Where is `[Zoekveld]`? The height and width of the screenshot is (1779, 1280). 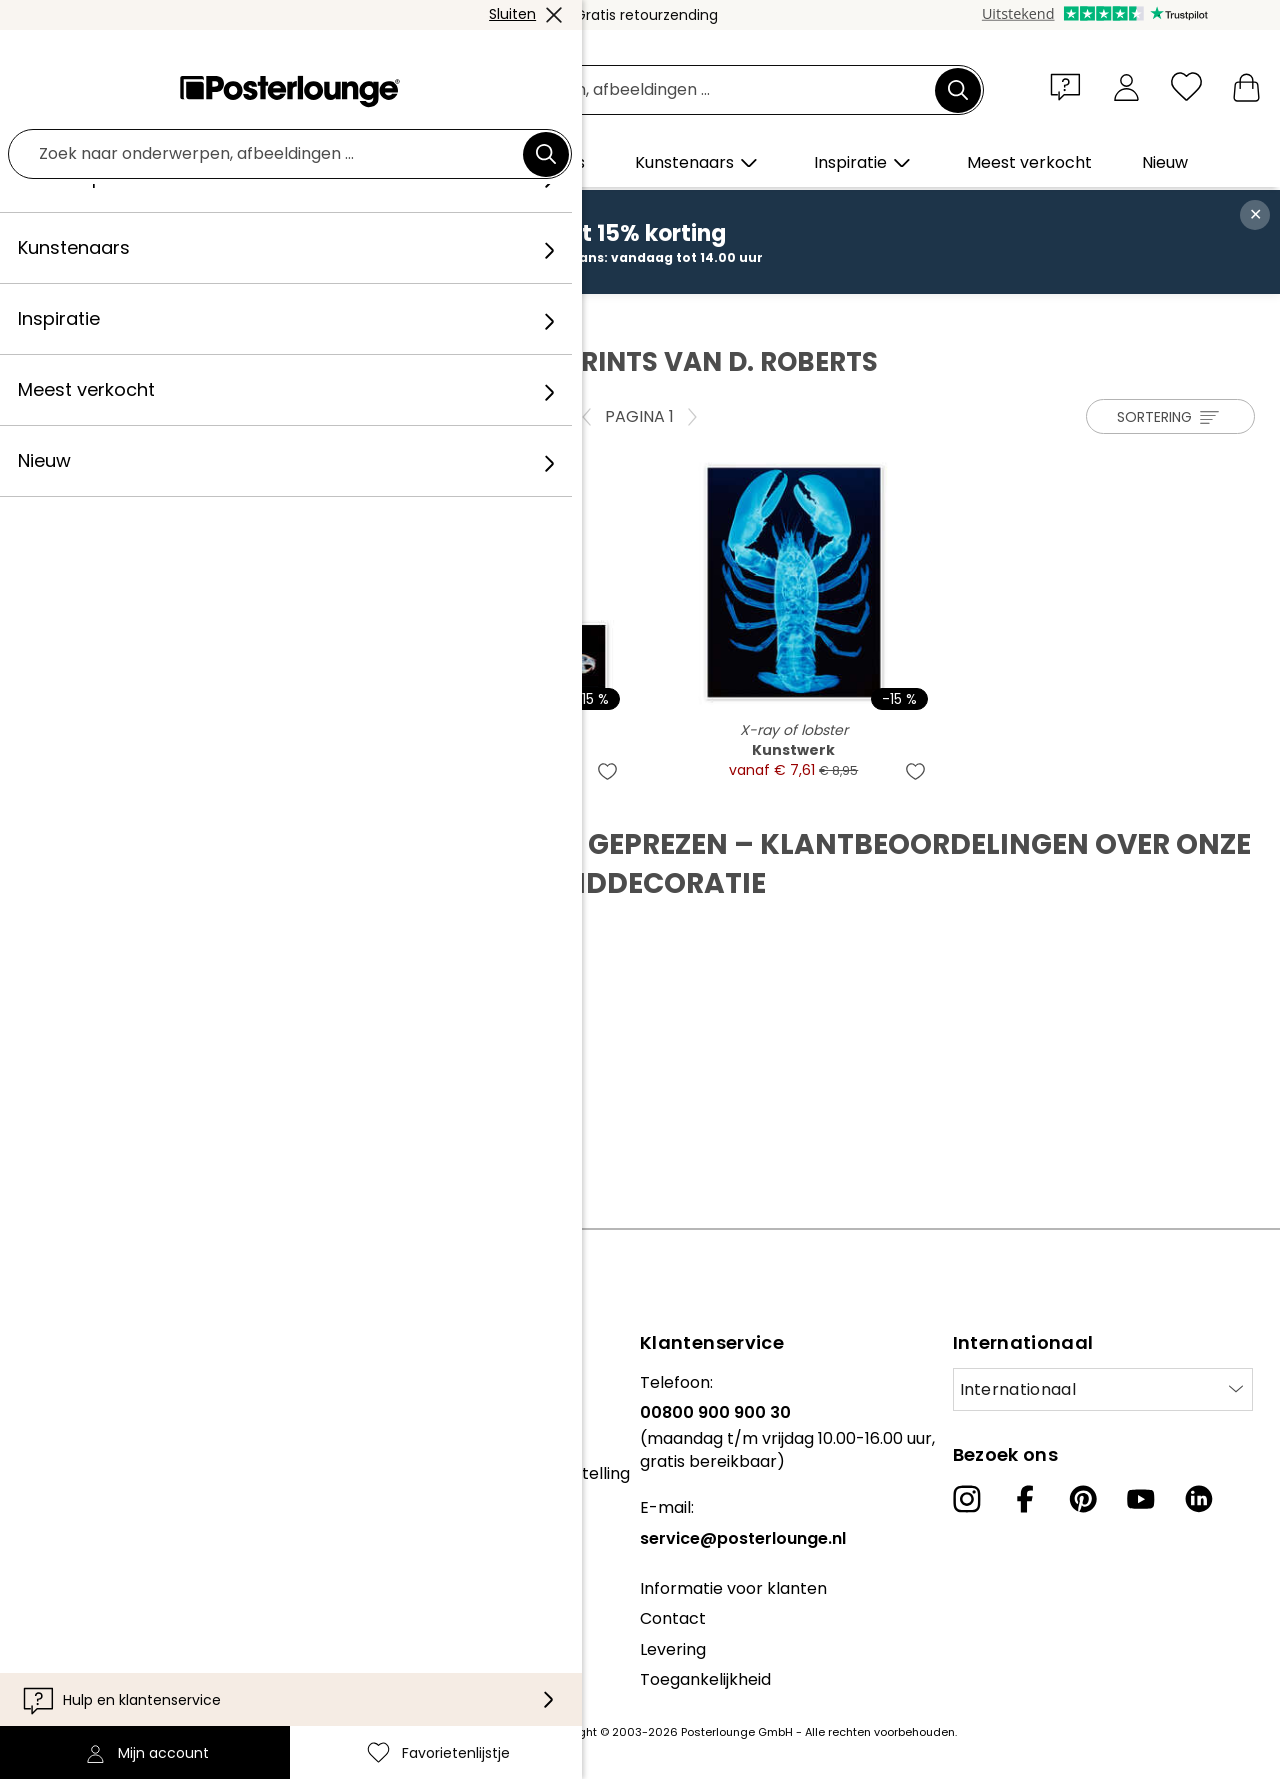 [Zoekveld] is located at coordinates (662, 90).